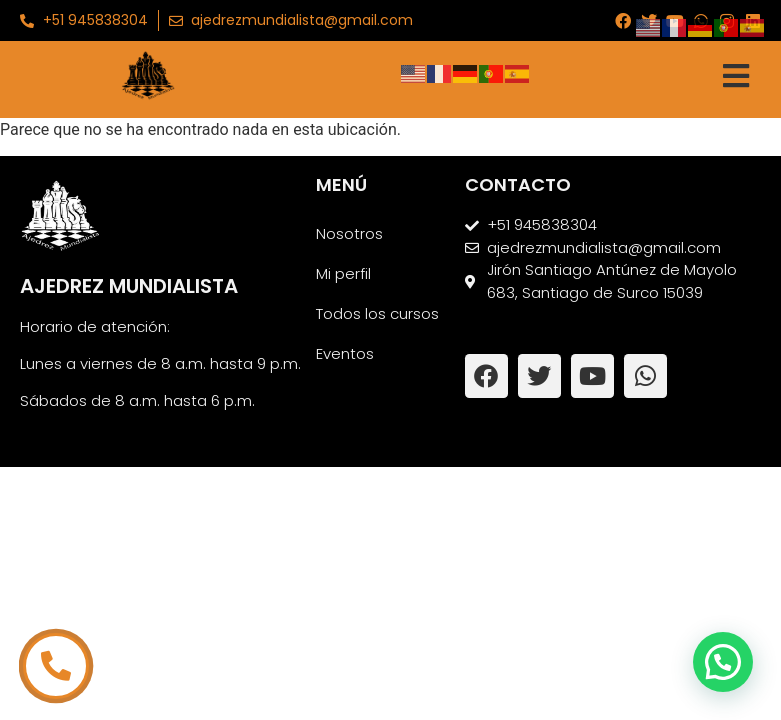 The image size is (781, 720). What do you see at coordinates (377, 313) in the screenshot?
I see `Todos los cursos` at bounding box center [377, 313].